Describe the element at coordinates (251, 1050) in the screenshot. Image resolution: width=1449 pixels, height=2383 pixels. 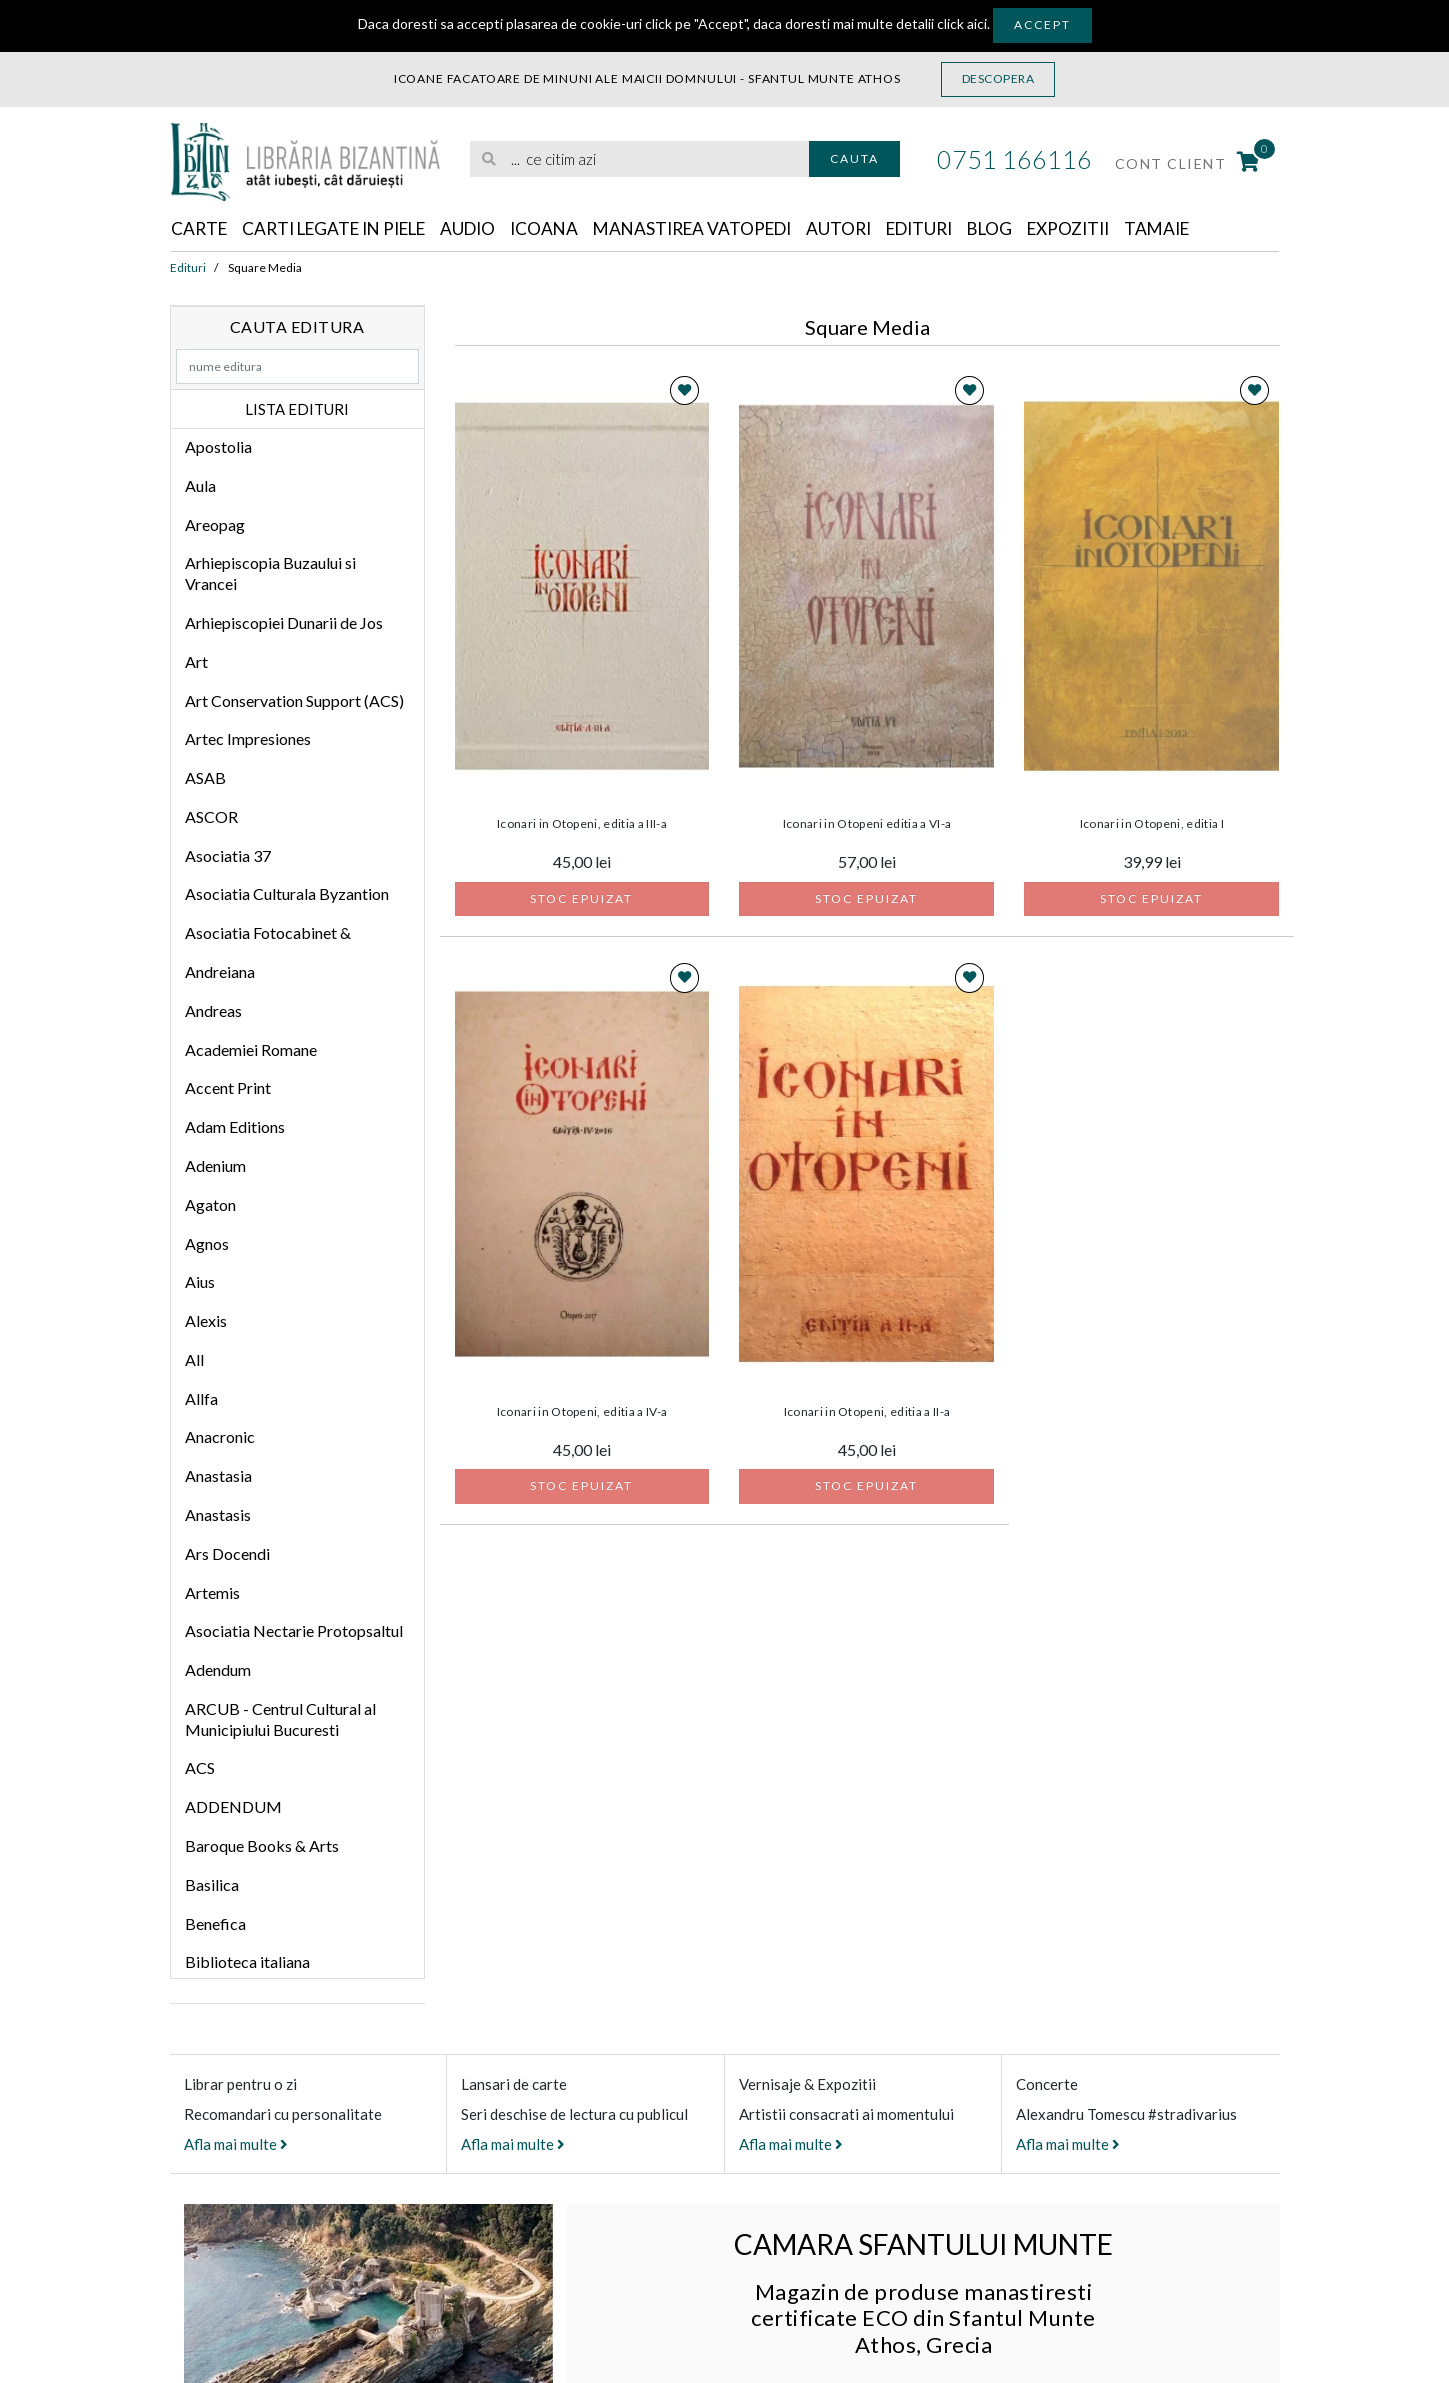
I see `Academiei Romane` at that location.